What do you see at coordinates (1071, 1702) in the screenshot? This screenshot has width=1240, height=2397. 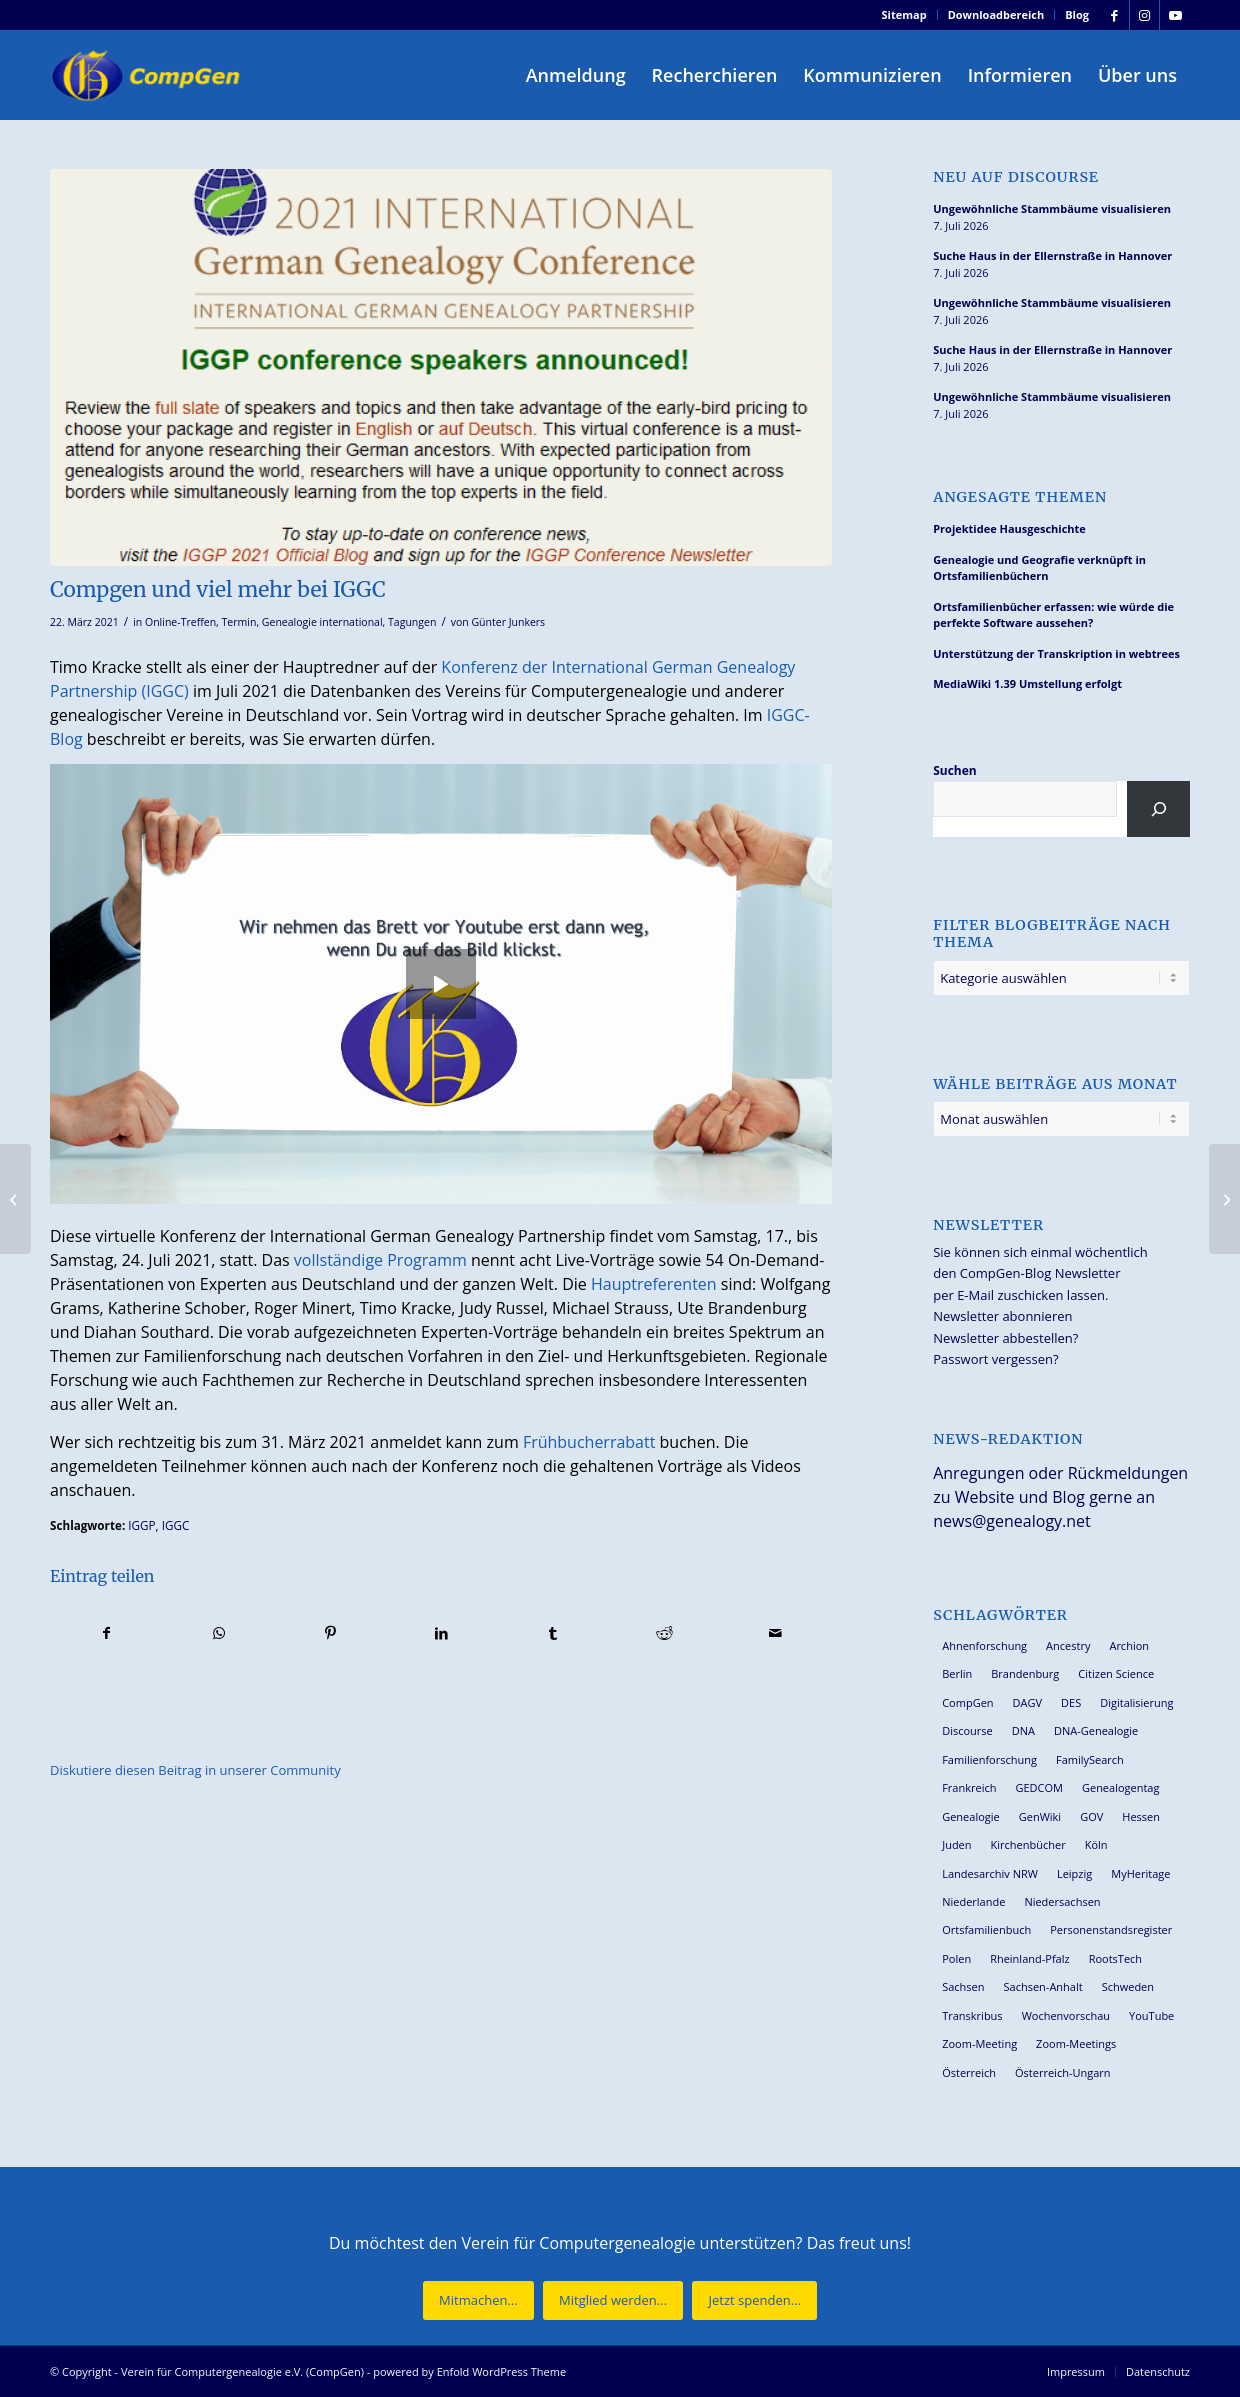 I see `DES [DES (42 Einträge)]` at bounding box center [1071, 1702].